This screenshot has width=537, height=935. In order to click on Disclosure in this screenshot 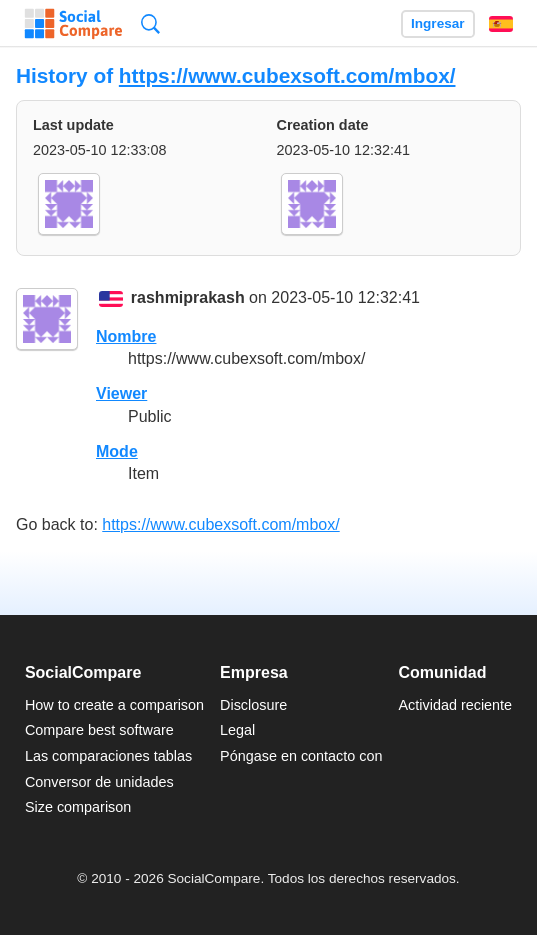, I will do `click(253, 705)`.